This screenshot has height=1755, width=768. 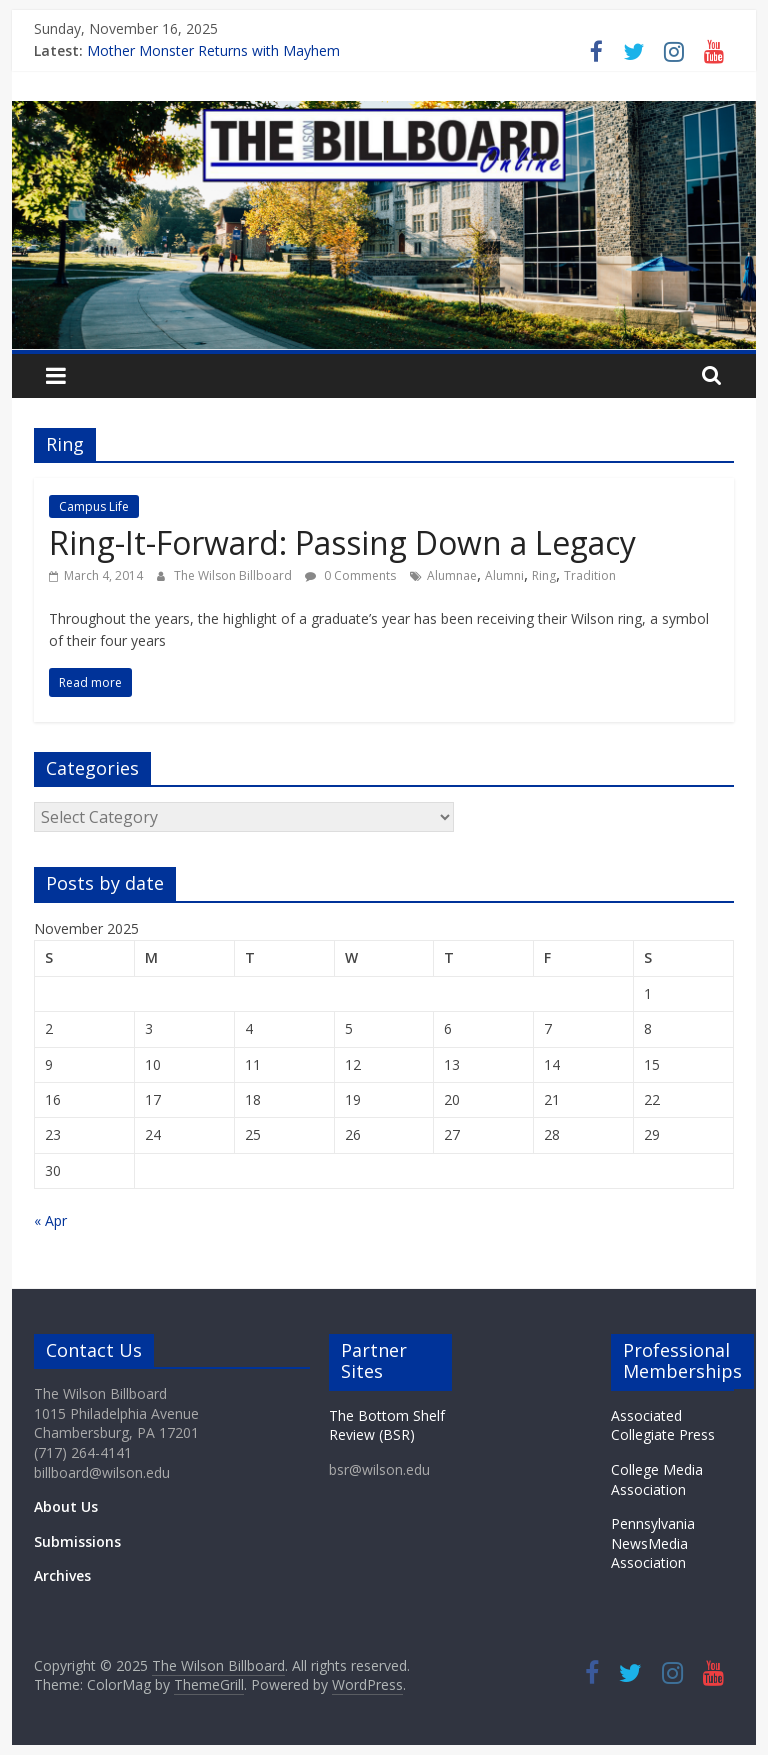 I want to click on Ring-It-Forward: Passing Down a Legacy, so click(x=342, y=542).